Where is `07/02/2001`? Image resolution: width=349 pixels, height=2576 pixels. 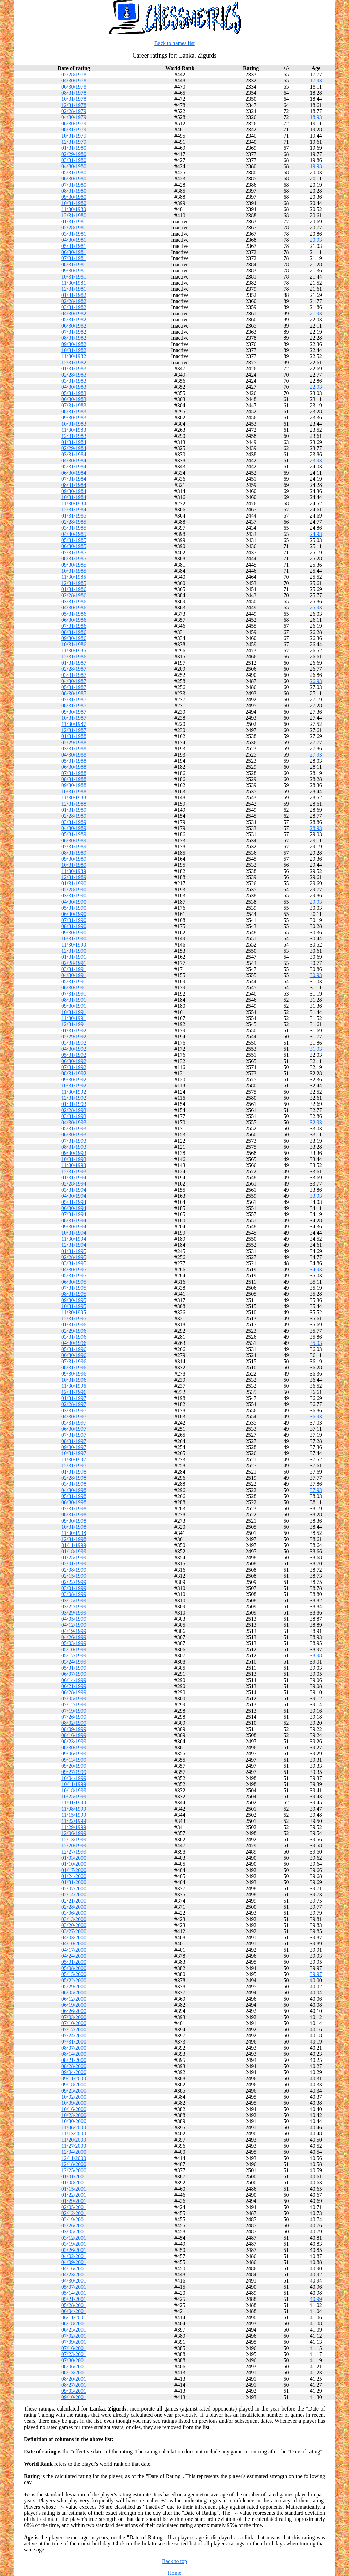
07/02/2001 is located at coordinates (73, 2336).